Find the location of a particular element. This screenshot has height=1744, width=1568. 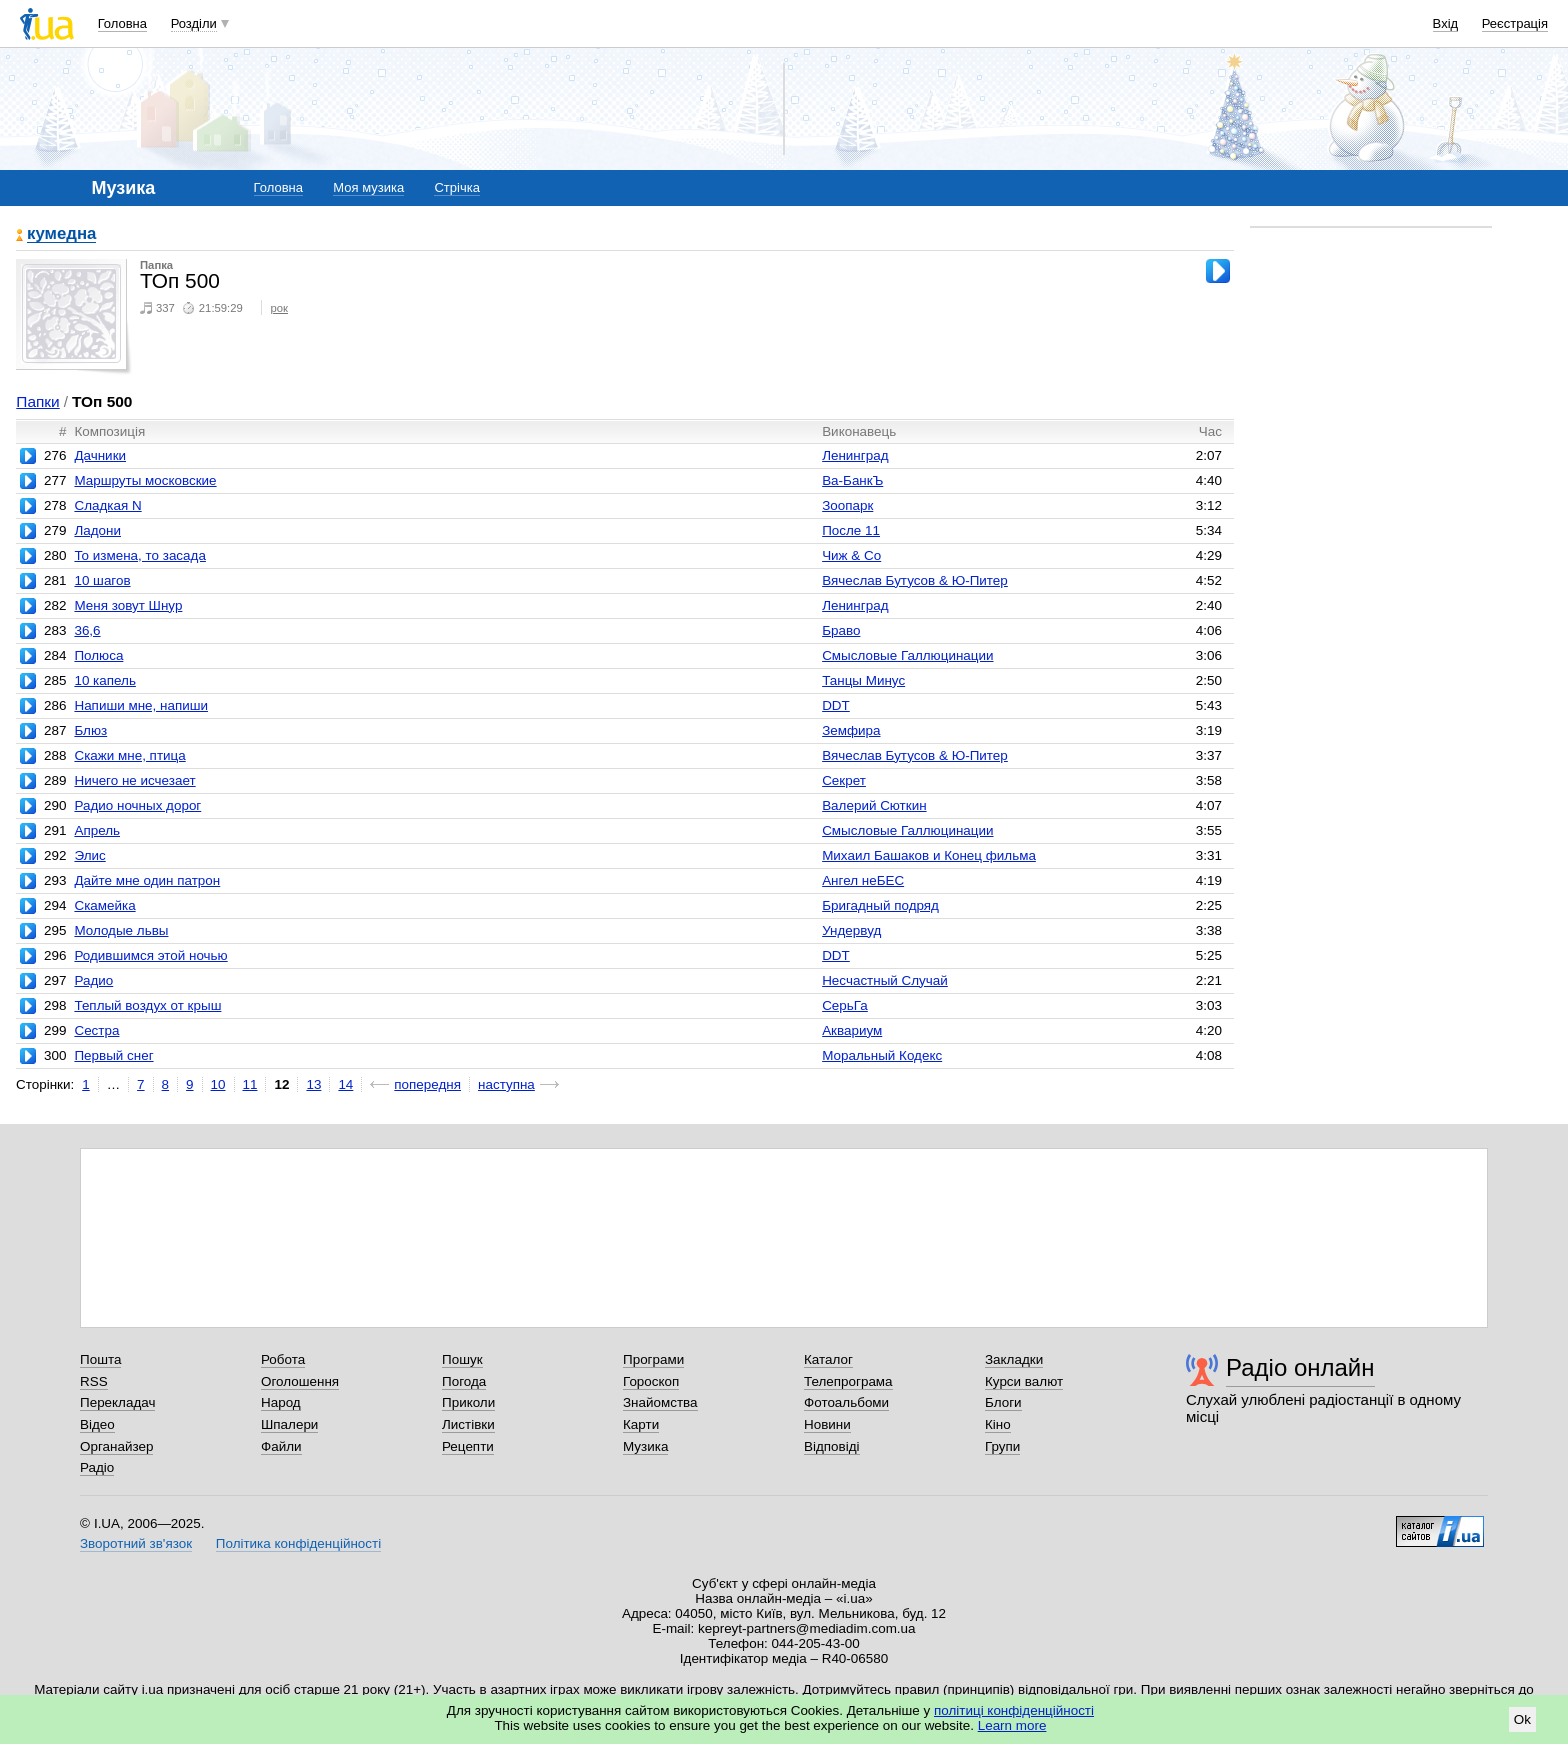

Ангел неБЕС is located at coordinates (863, 880).